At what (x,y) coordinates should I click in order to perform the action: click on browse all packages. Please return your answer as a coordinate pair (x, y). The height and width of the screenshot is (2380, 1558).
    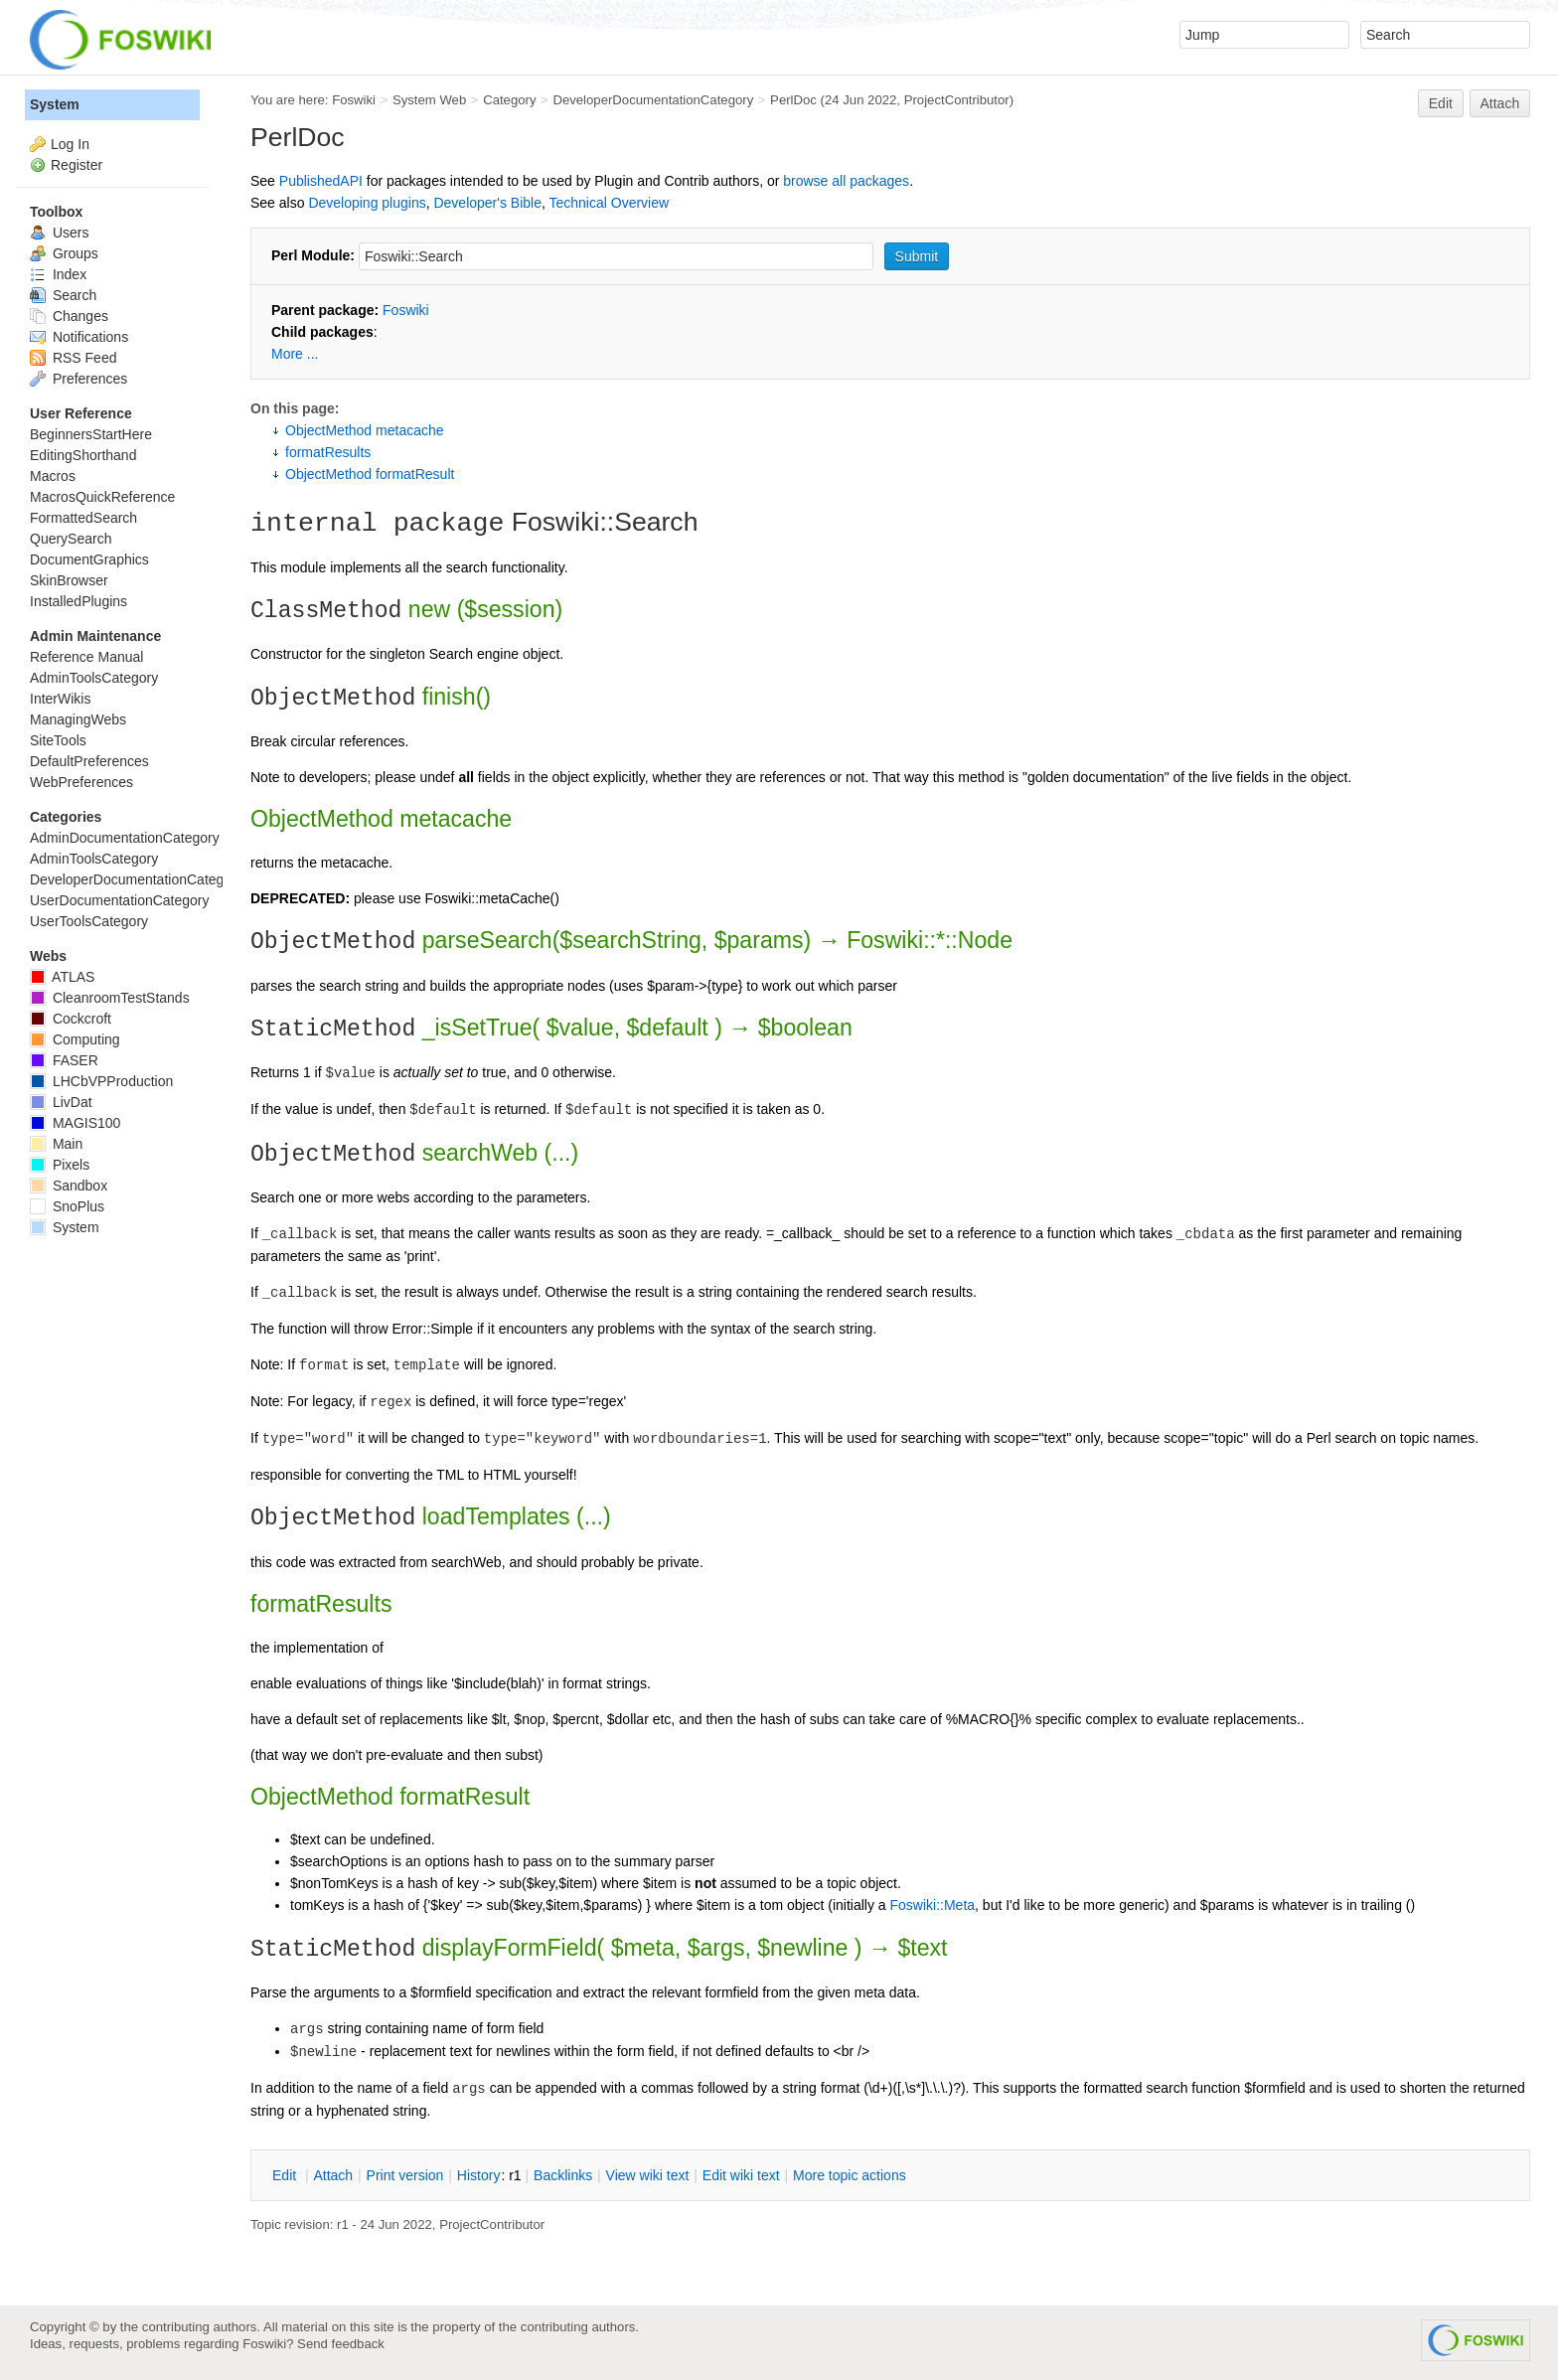
    Looking at the image, I should click on (846, 181).